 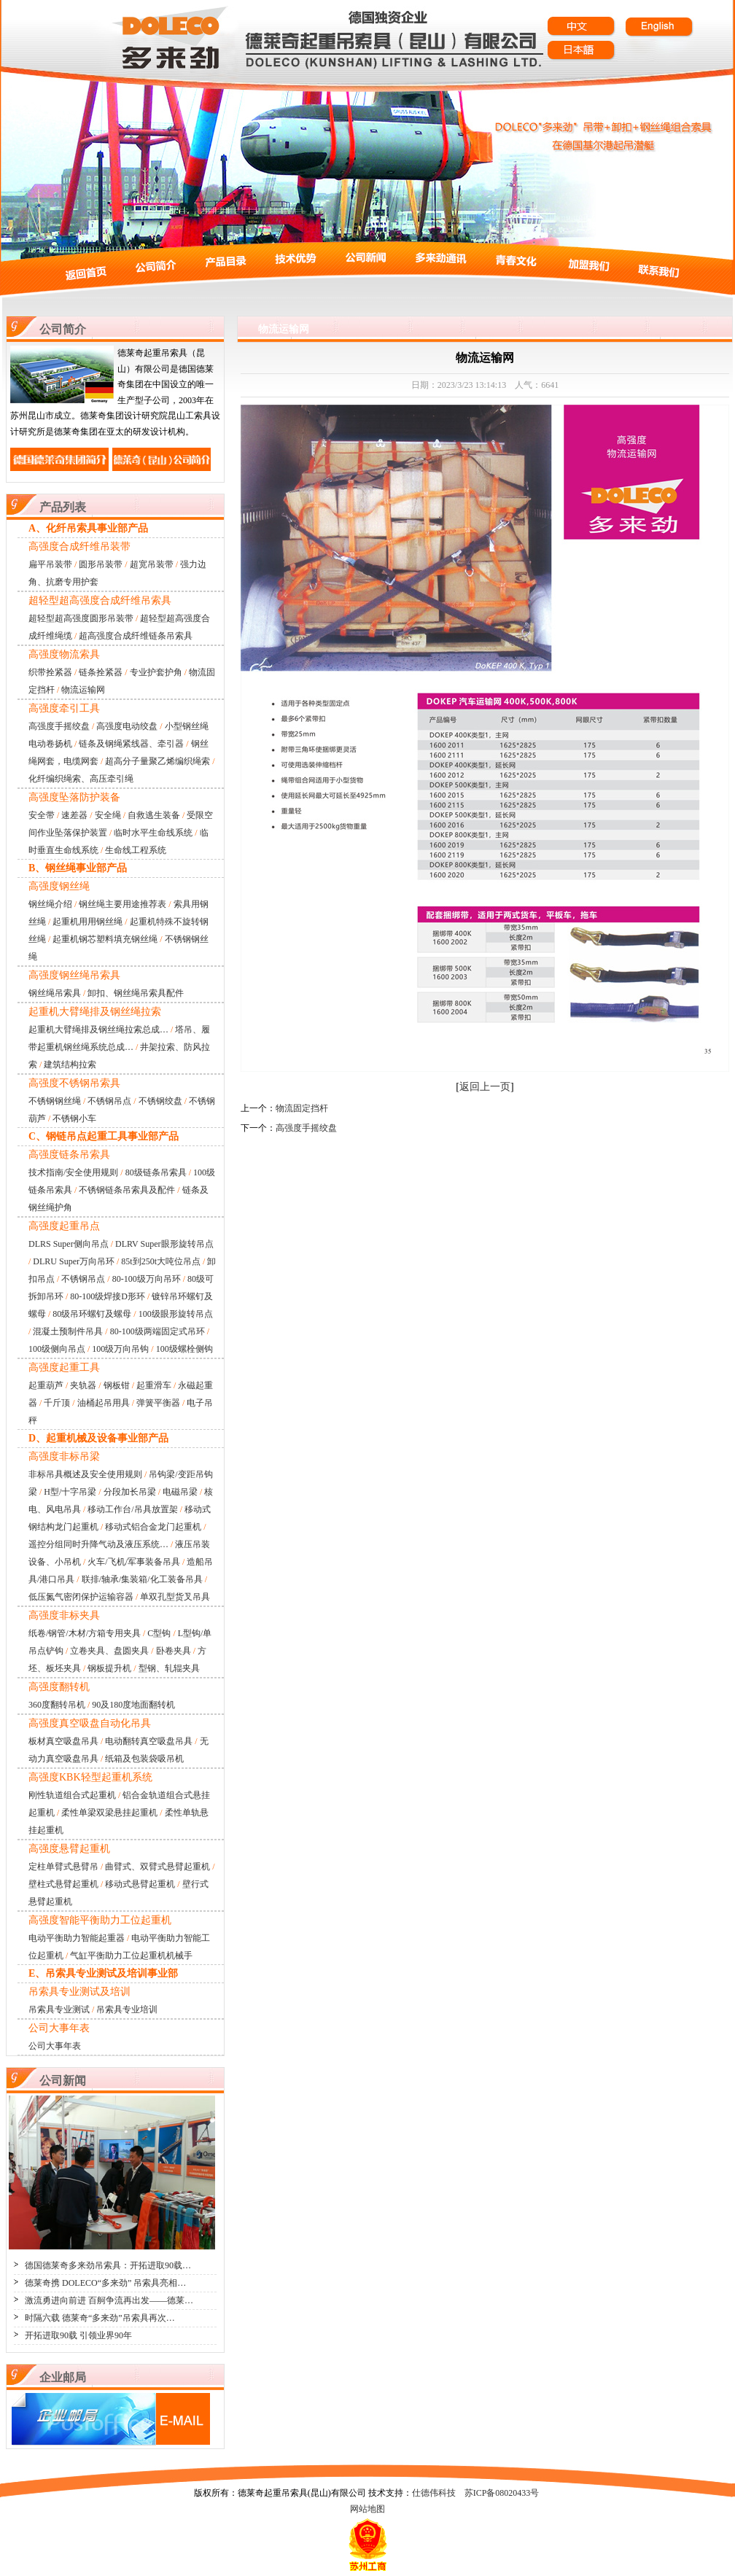 What do you see at coordinates (100, 564) in the screenshot?
I see `圆形吊装带` at bounding box center [100, 564].